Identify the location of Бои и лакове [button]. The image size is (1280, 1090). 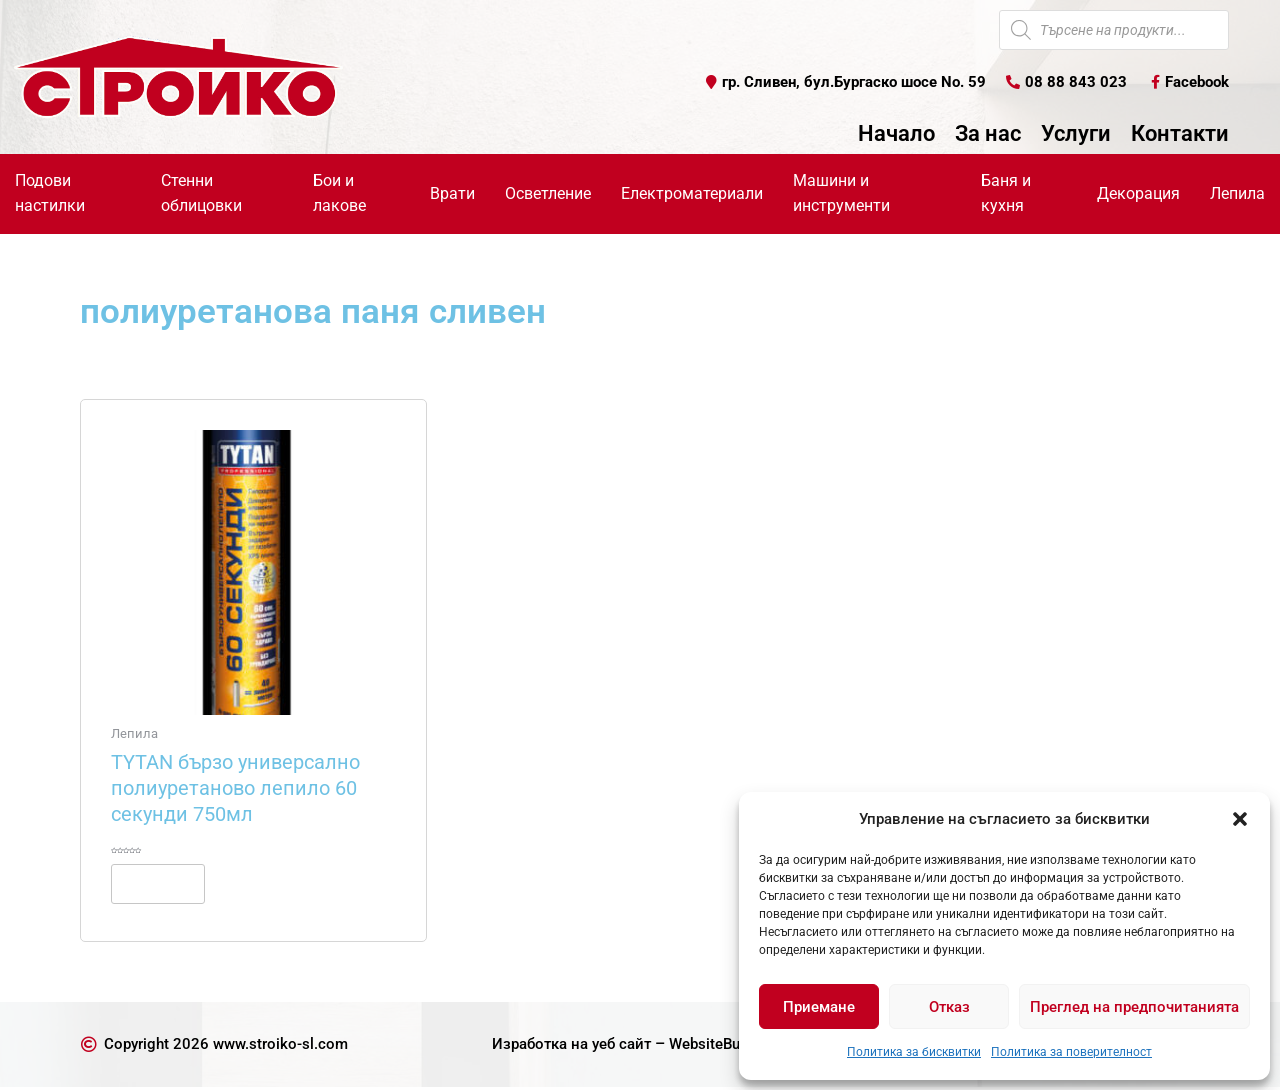
(339, 194).